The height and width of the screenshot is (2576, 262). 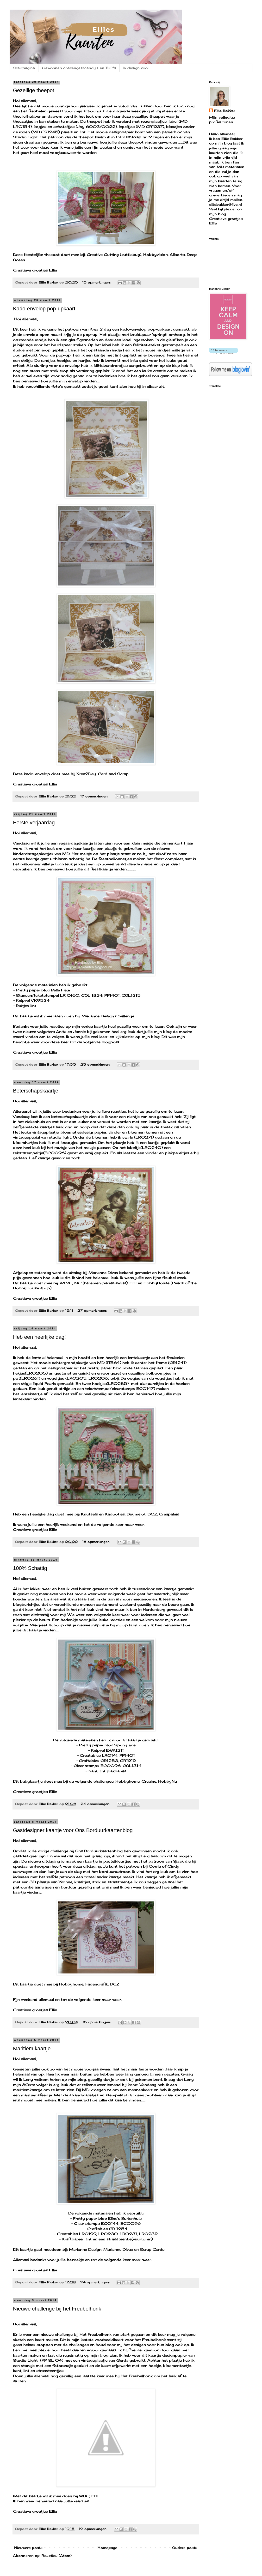 What do you see at coordinates (33, 90) in the screenshot?
I see `Gezellige theepot` at bounding box center [33, 90].